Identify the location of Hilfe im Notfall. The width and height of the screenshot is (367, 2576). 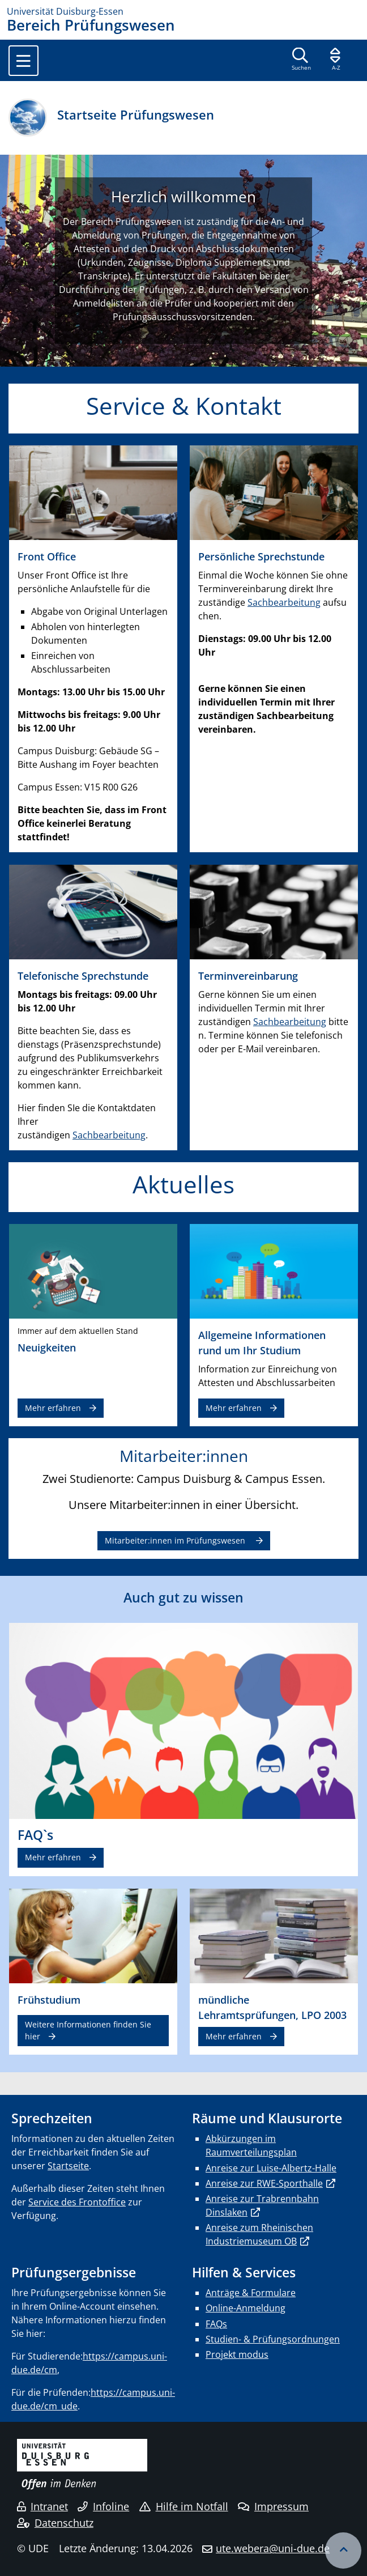
(183, 2506).